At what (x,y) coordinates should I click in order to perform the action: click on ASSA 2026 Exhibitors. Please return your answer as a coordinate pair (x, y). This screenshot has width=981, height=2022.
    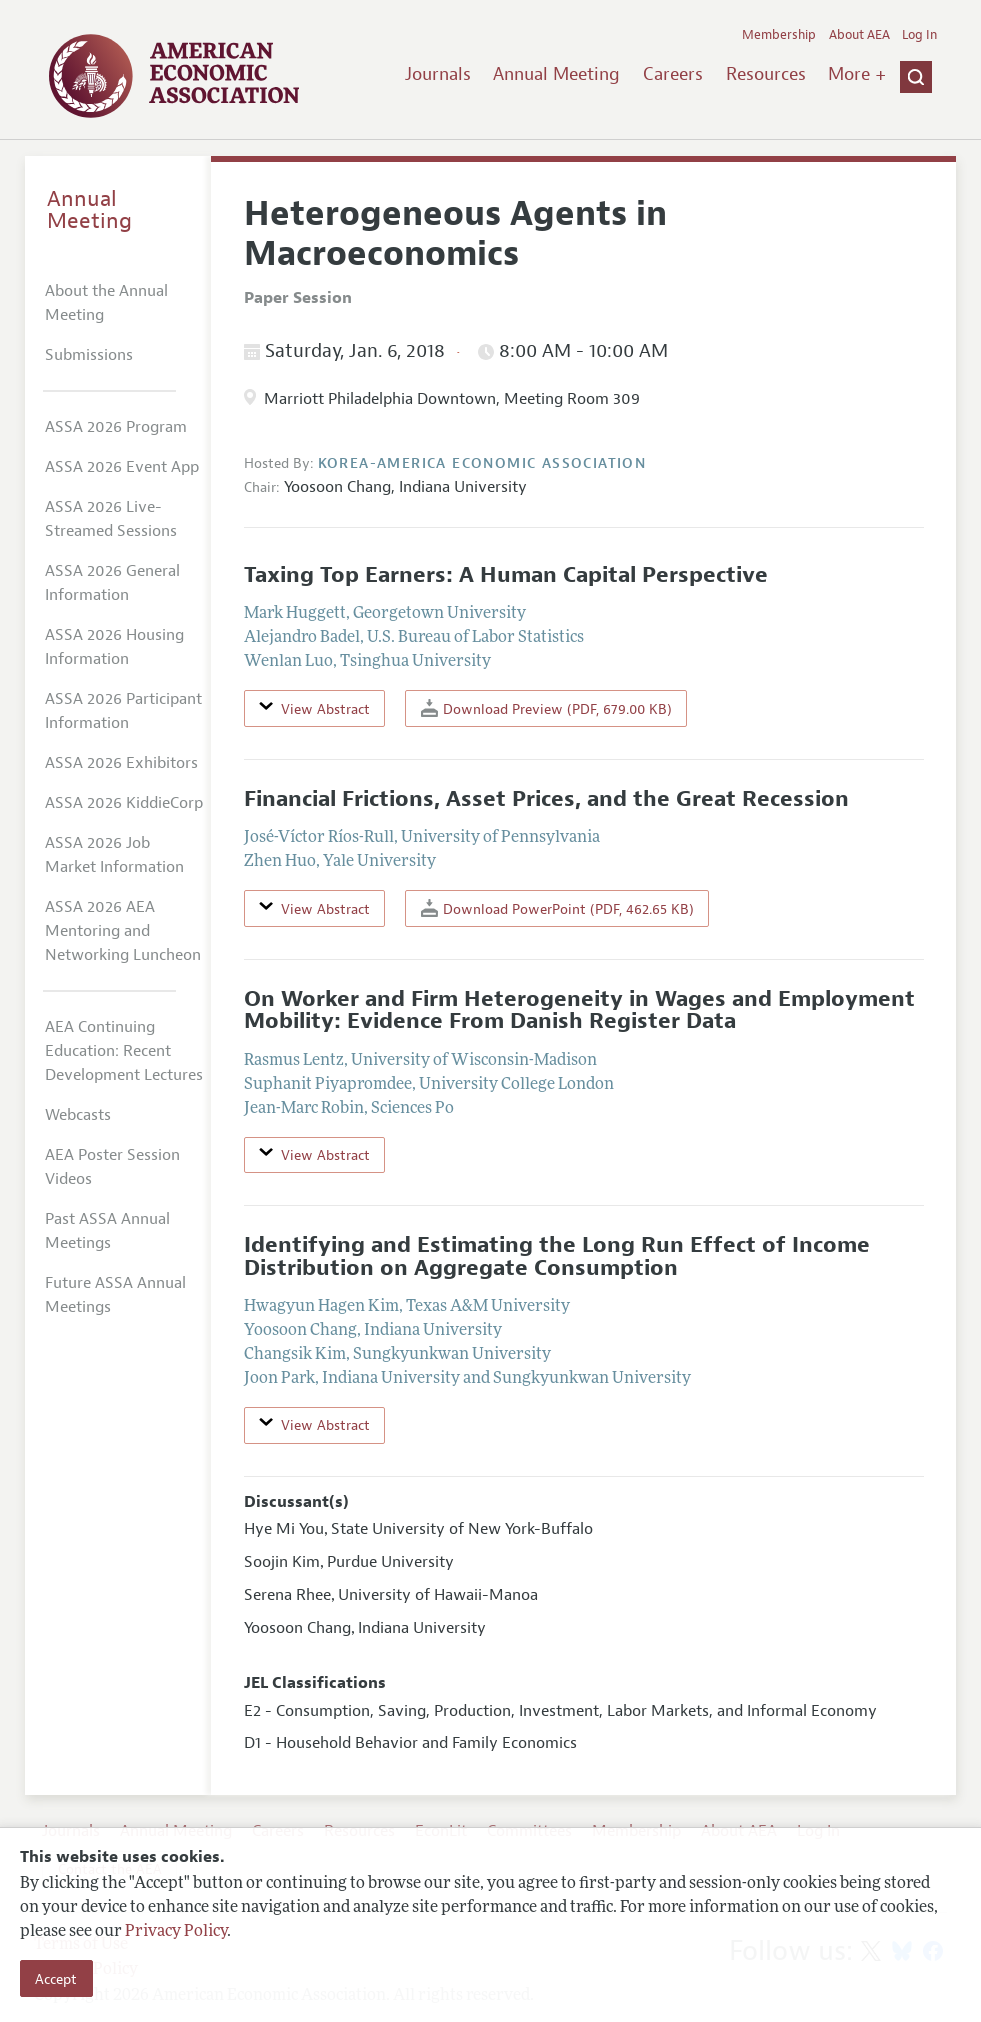
    Looking at the image, I should click on (121, 763).